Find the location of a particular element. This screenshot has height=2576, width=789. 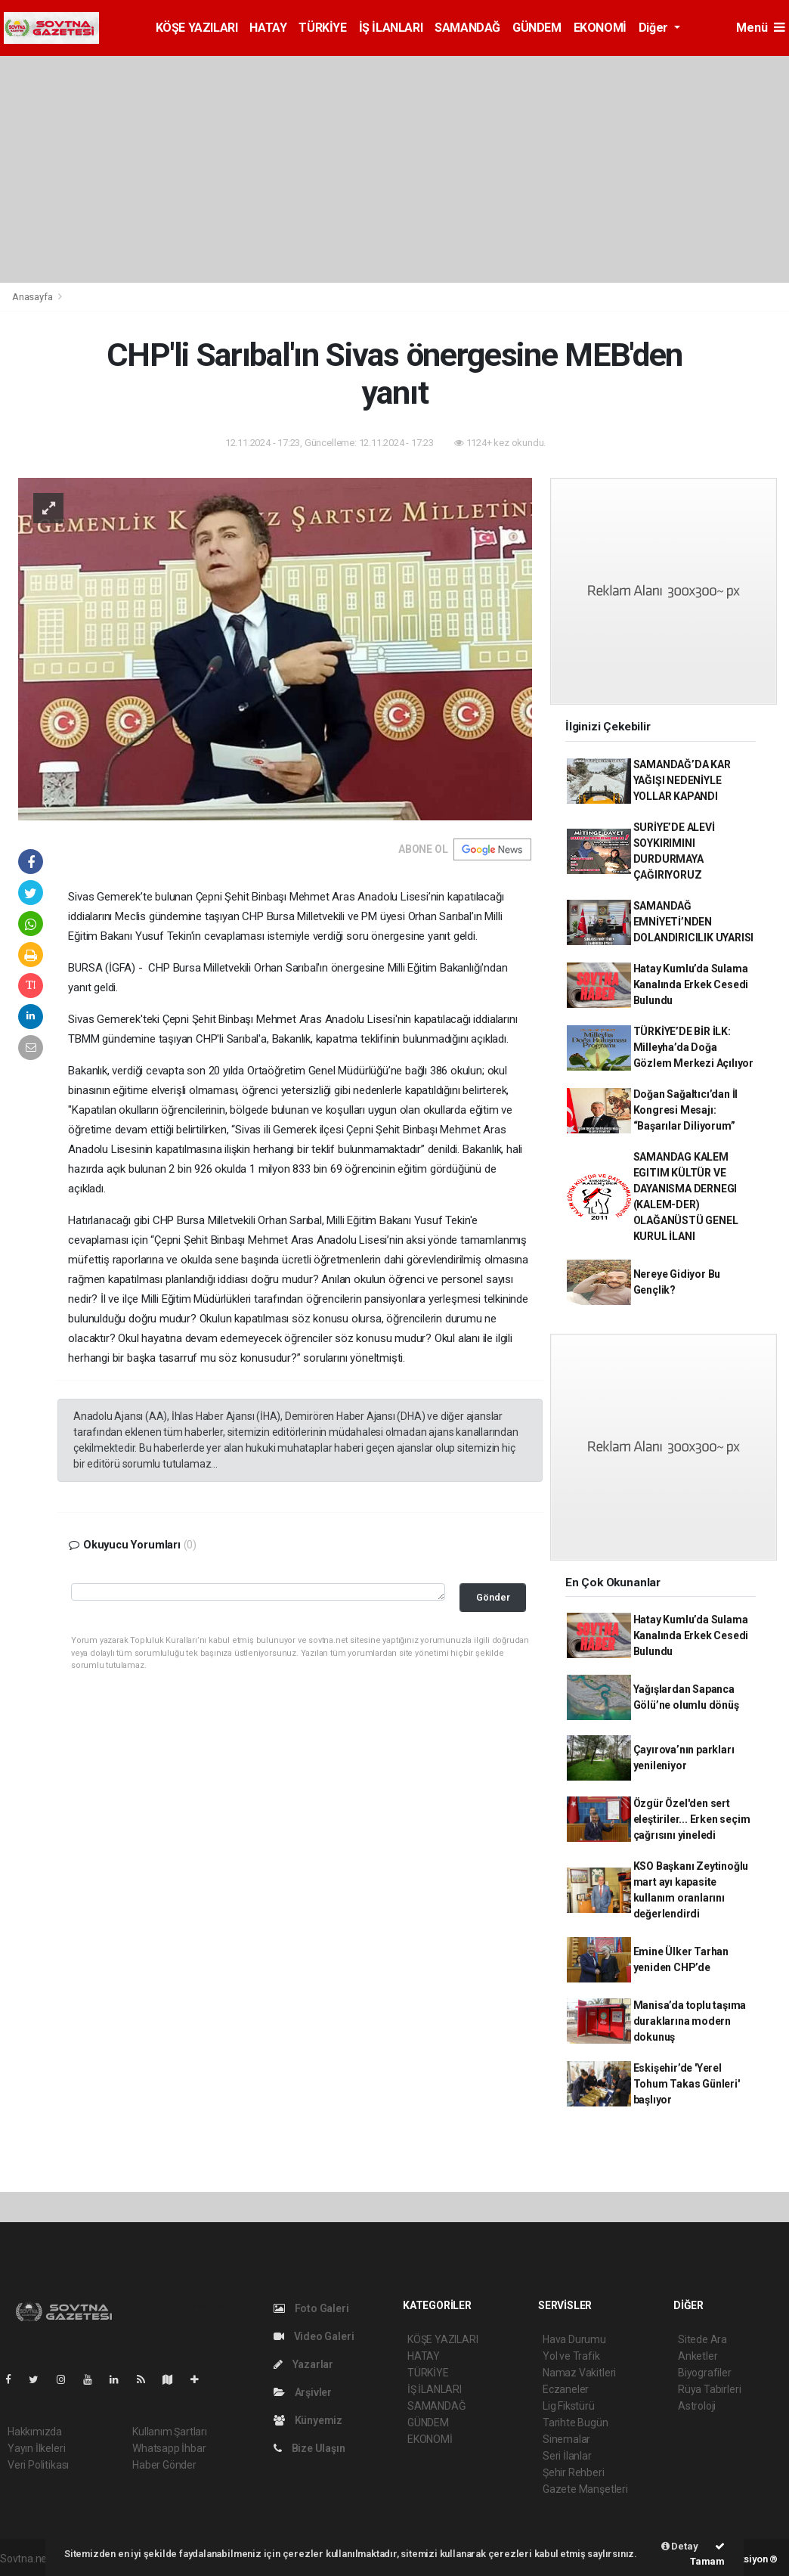

Seri İlanlar is located at coordinates (567, 2456).